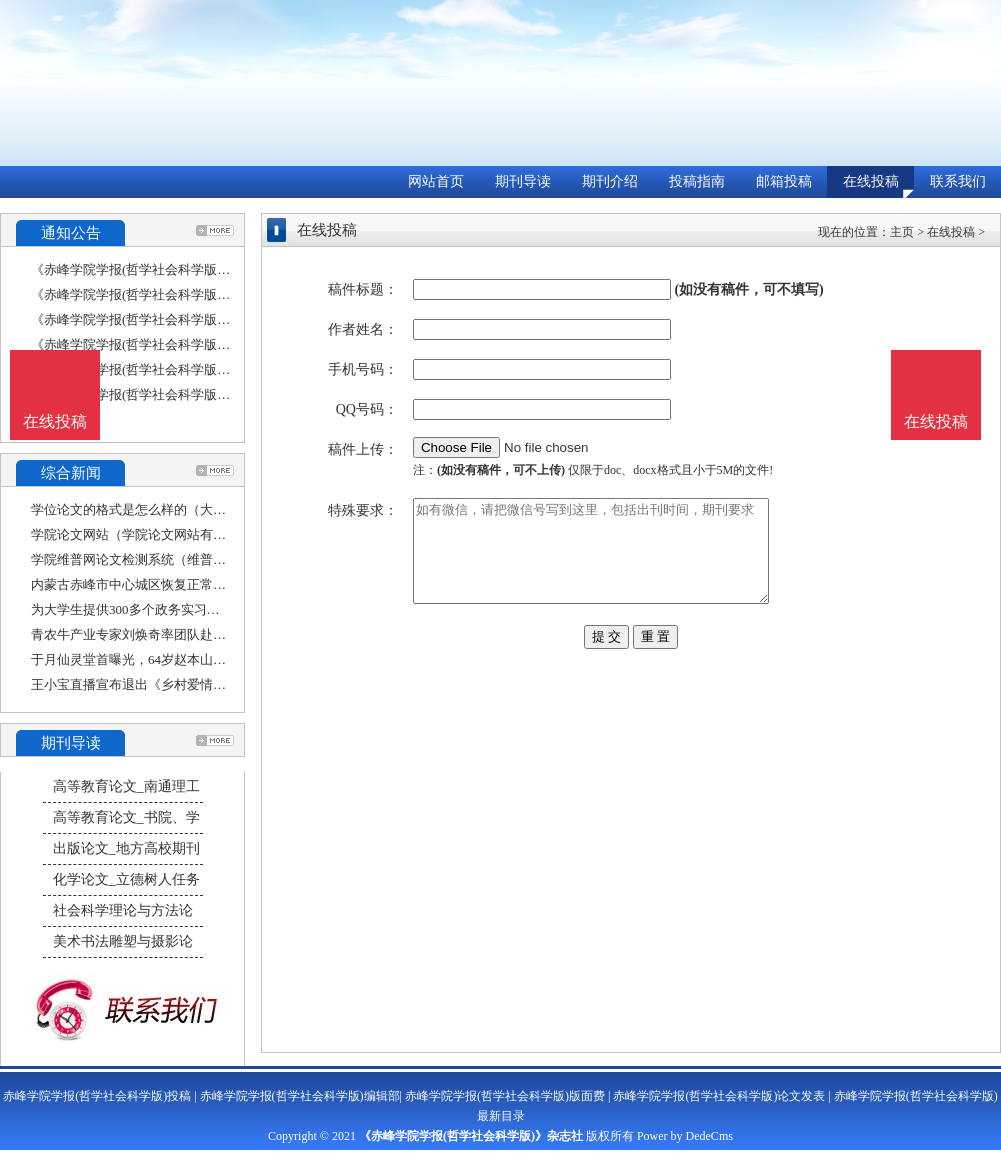  What do you see at coordinates (159, 394) in the screenshot?
I see `《赤峰学院学报(哲学社会科学版)》刊物宗旨` at bounding box center [159, 394].